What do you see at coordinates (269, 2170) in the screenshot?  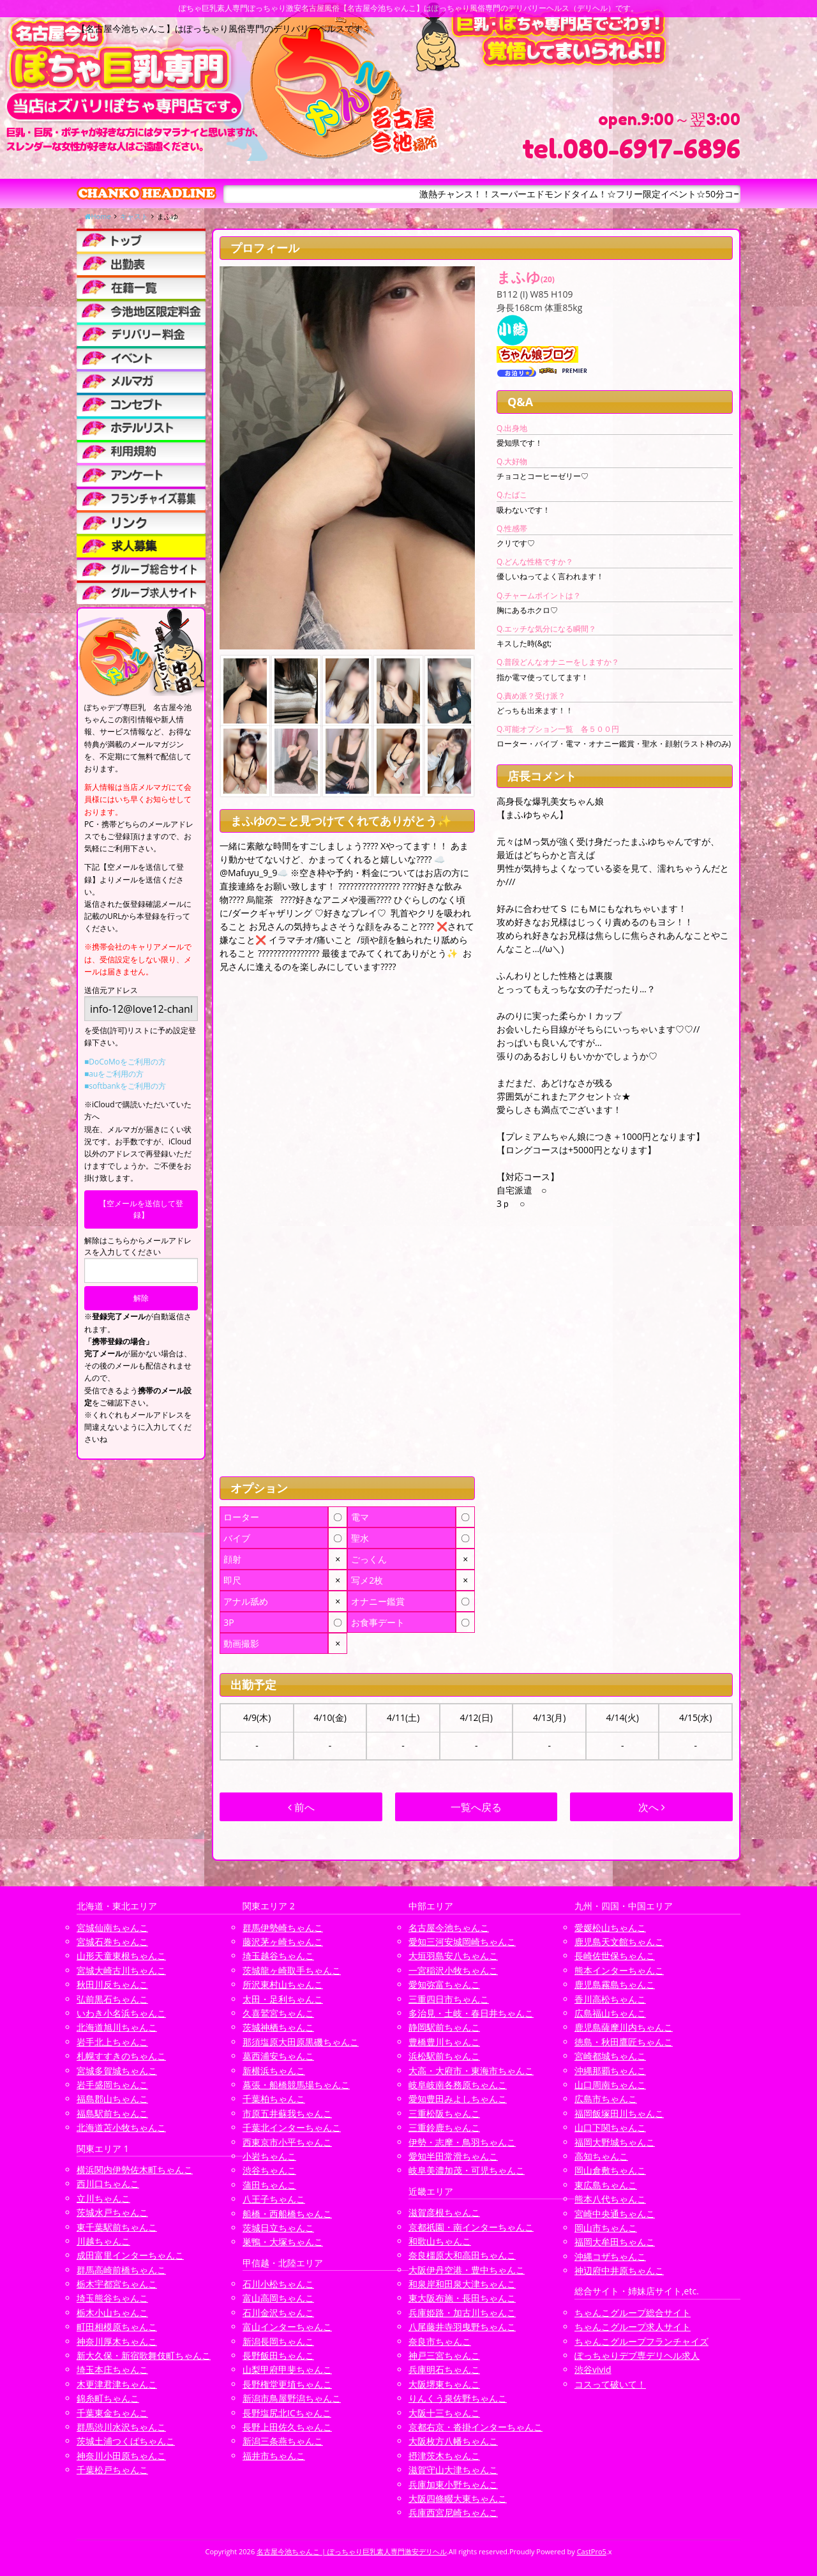 I see `渋谷ちゃんこ` at bounding box center [269, 2170].